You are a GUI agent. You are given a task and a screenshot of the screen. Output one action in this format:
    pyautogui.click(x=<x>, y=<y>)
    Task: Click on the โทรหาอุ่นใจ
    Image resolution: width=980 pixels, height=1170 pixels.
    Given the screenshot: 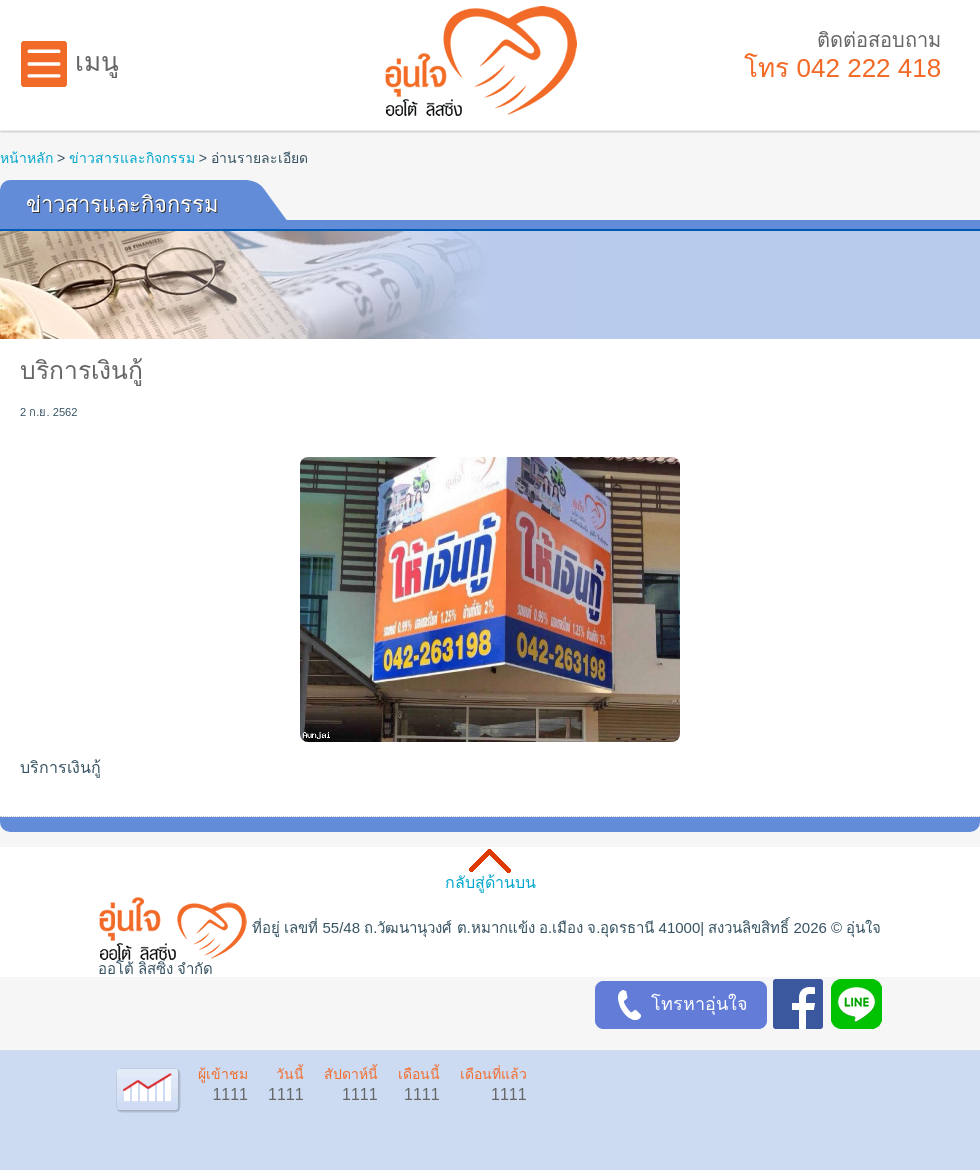 What is the action you would take?
    pyautogui.click(x=681, y=1005)
    